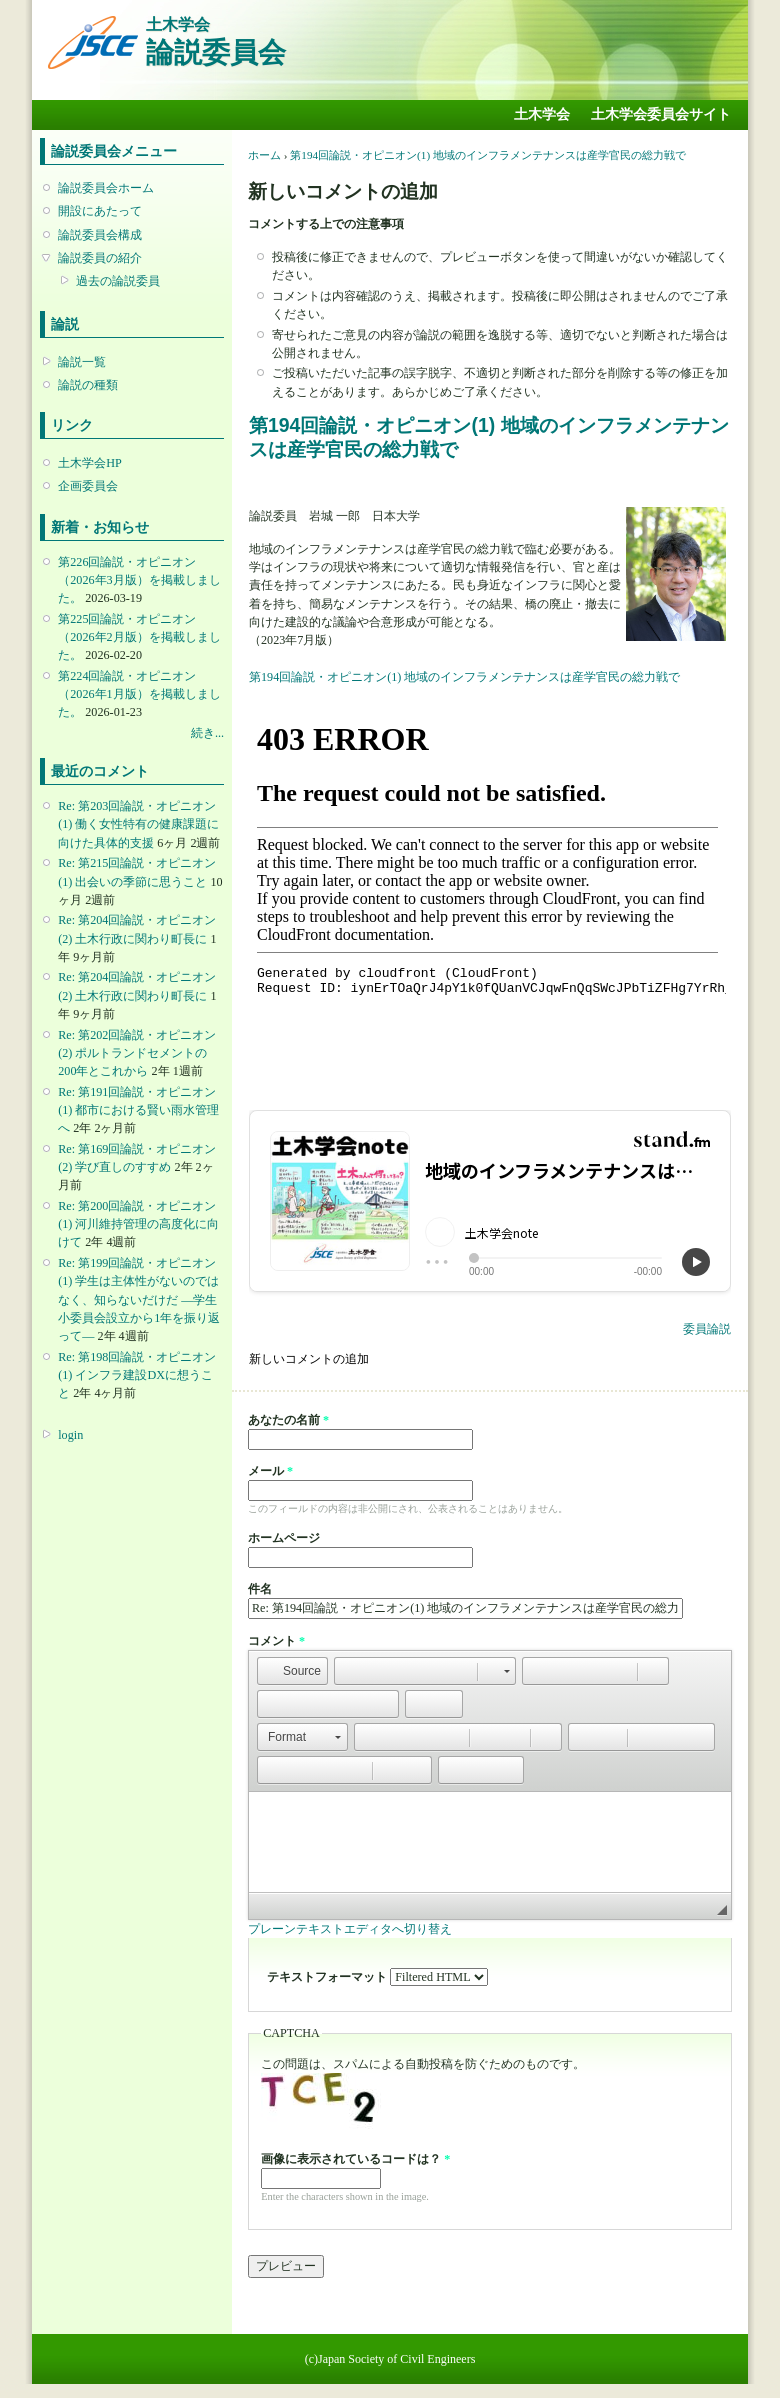  I want to click on 土木学会, so click(542, 114).